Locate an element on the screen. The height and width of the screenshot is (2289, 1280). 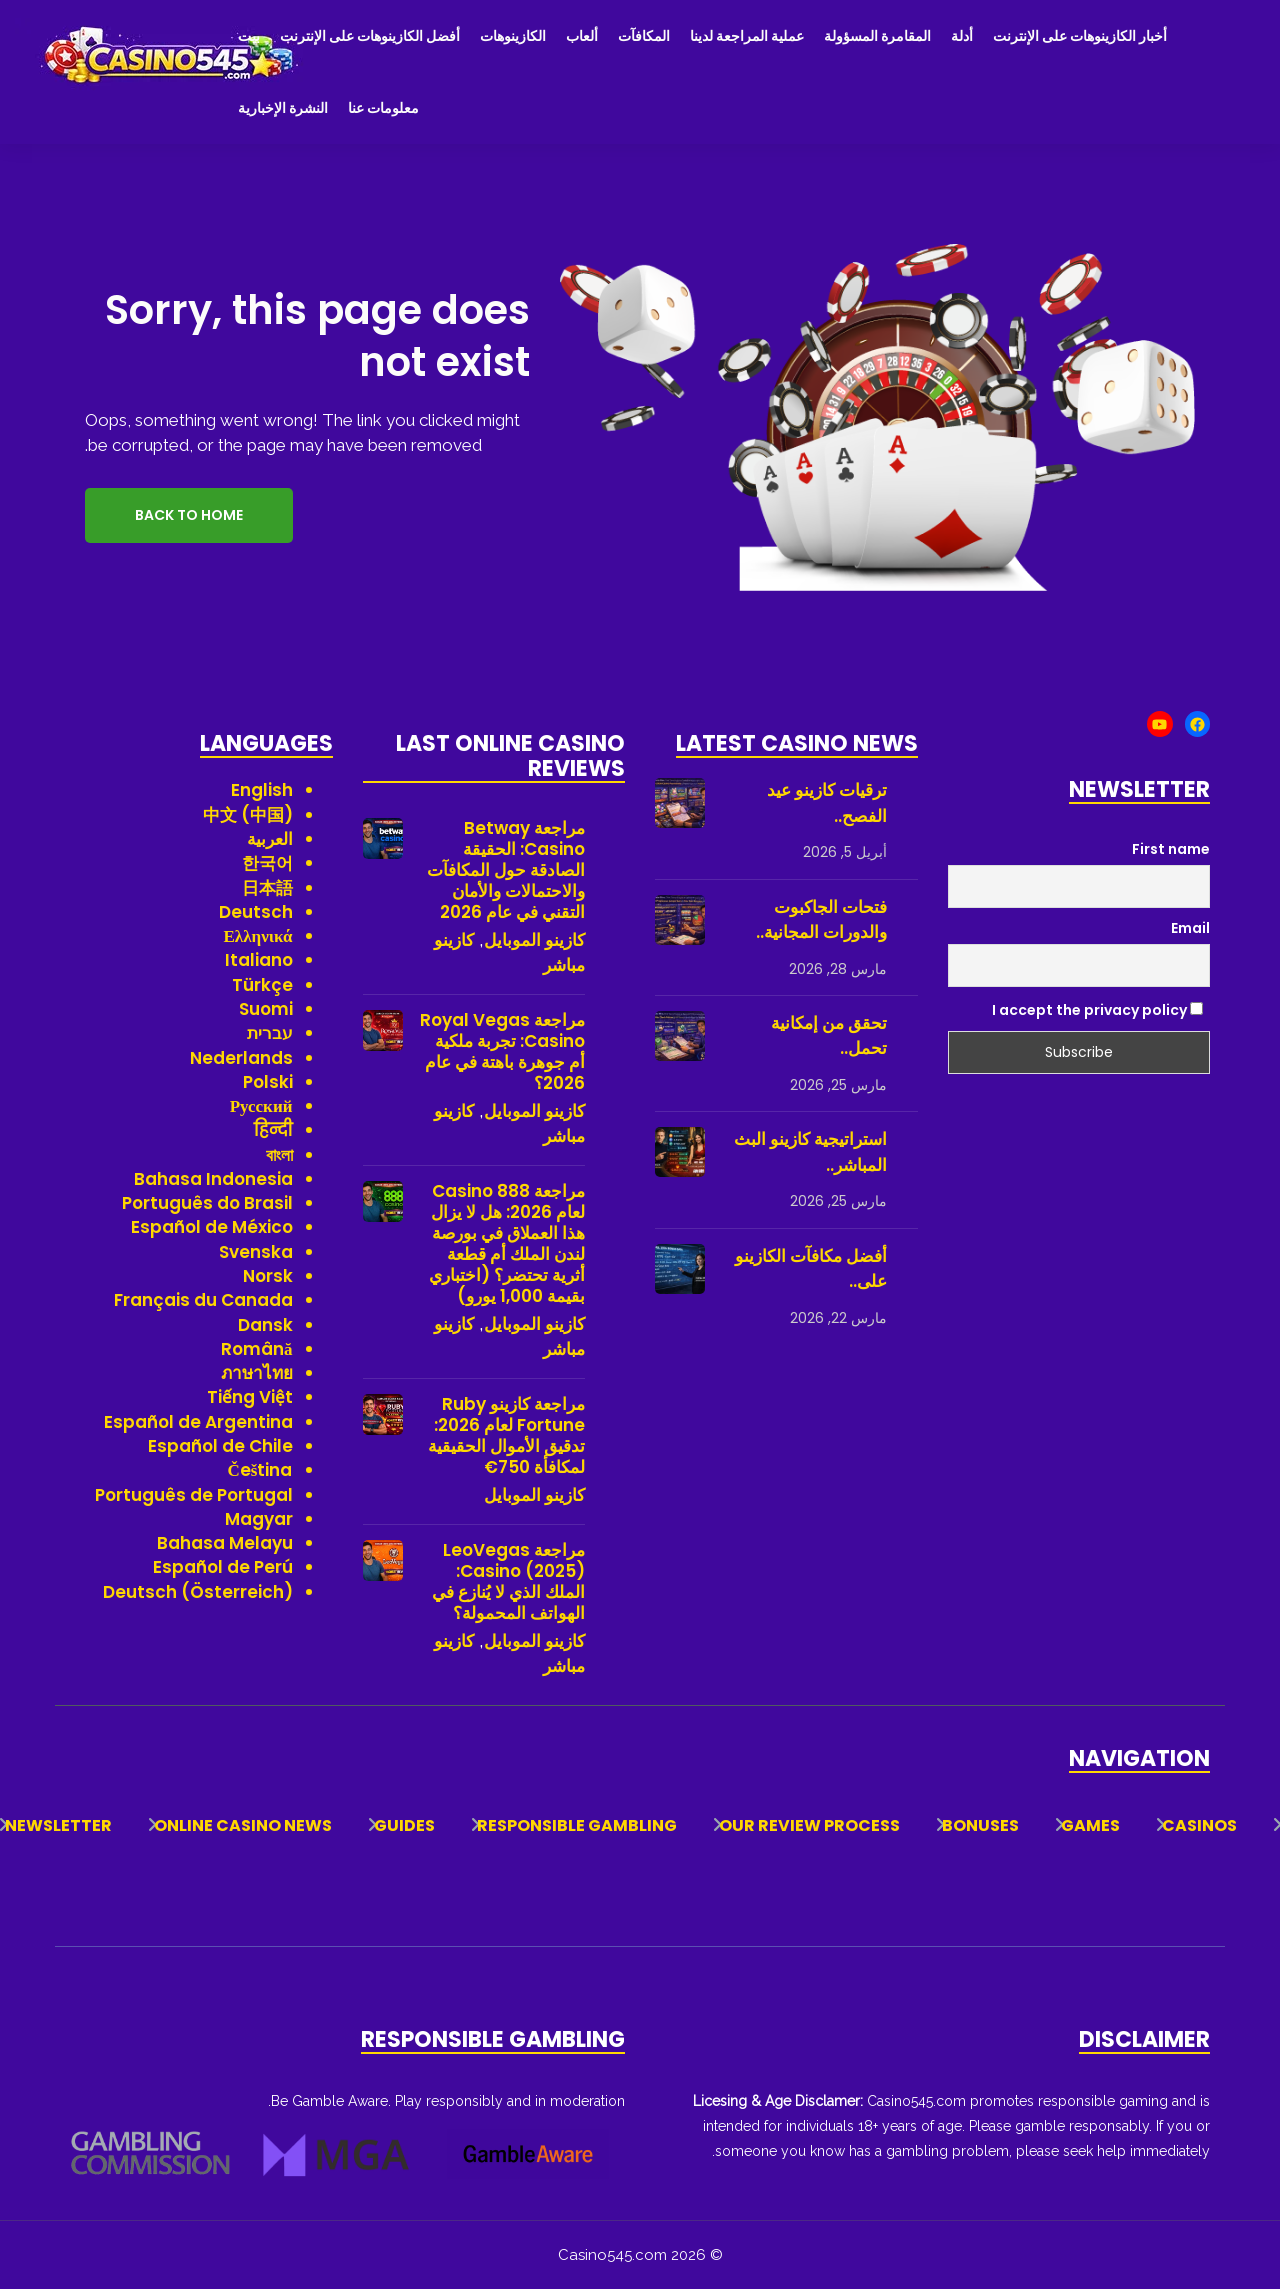
Games is located at coordinates (1090, 1825).